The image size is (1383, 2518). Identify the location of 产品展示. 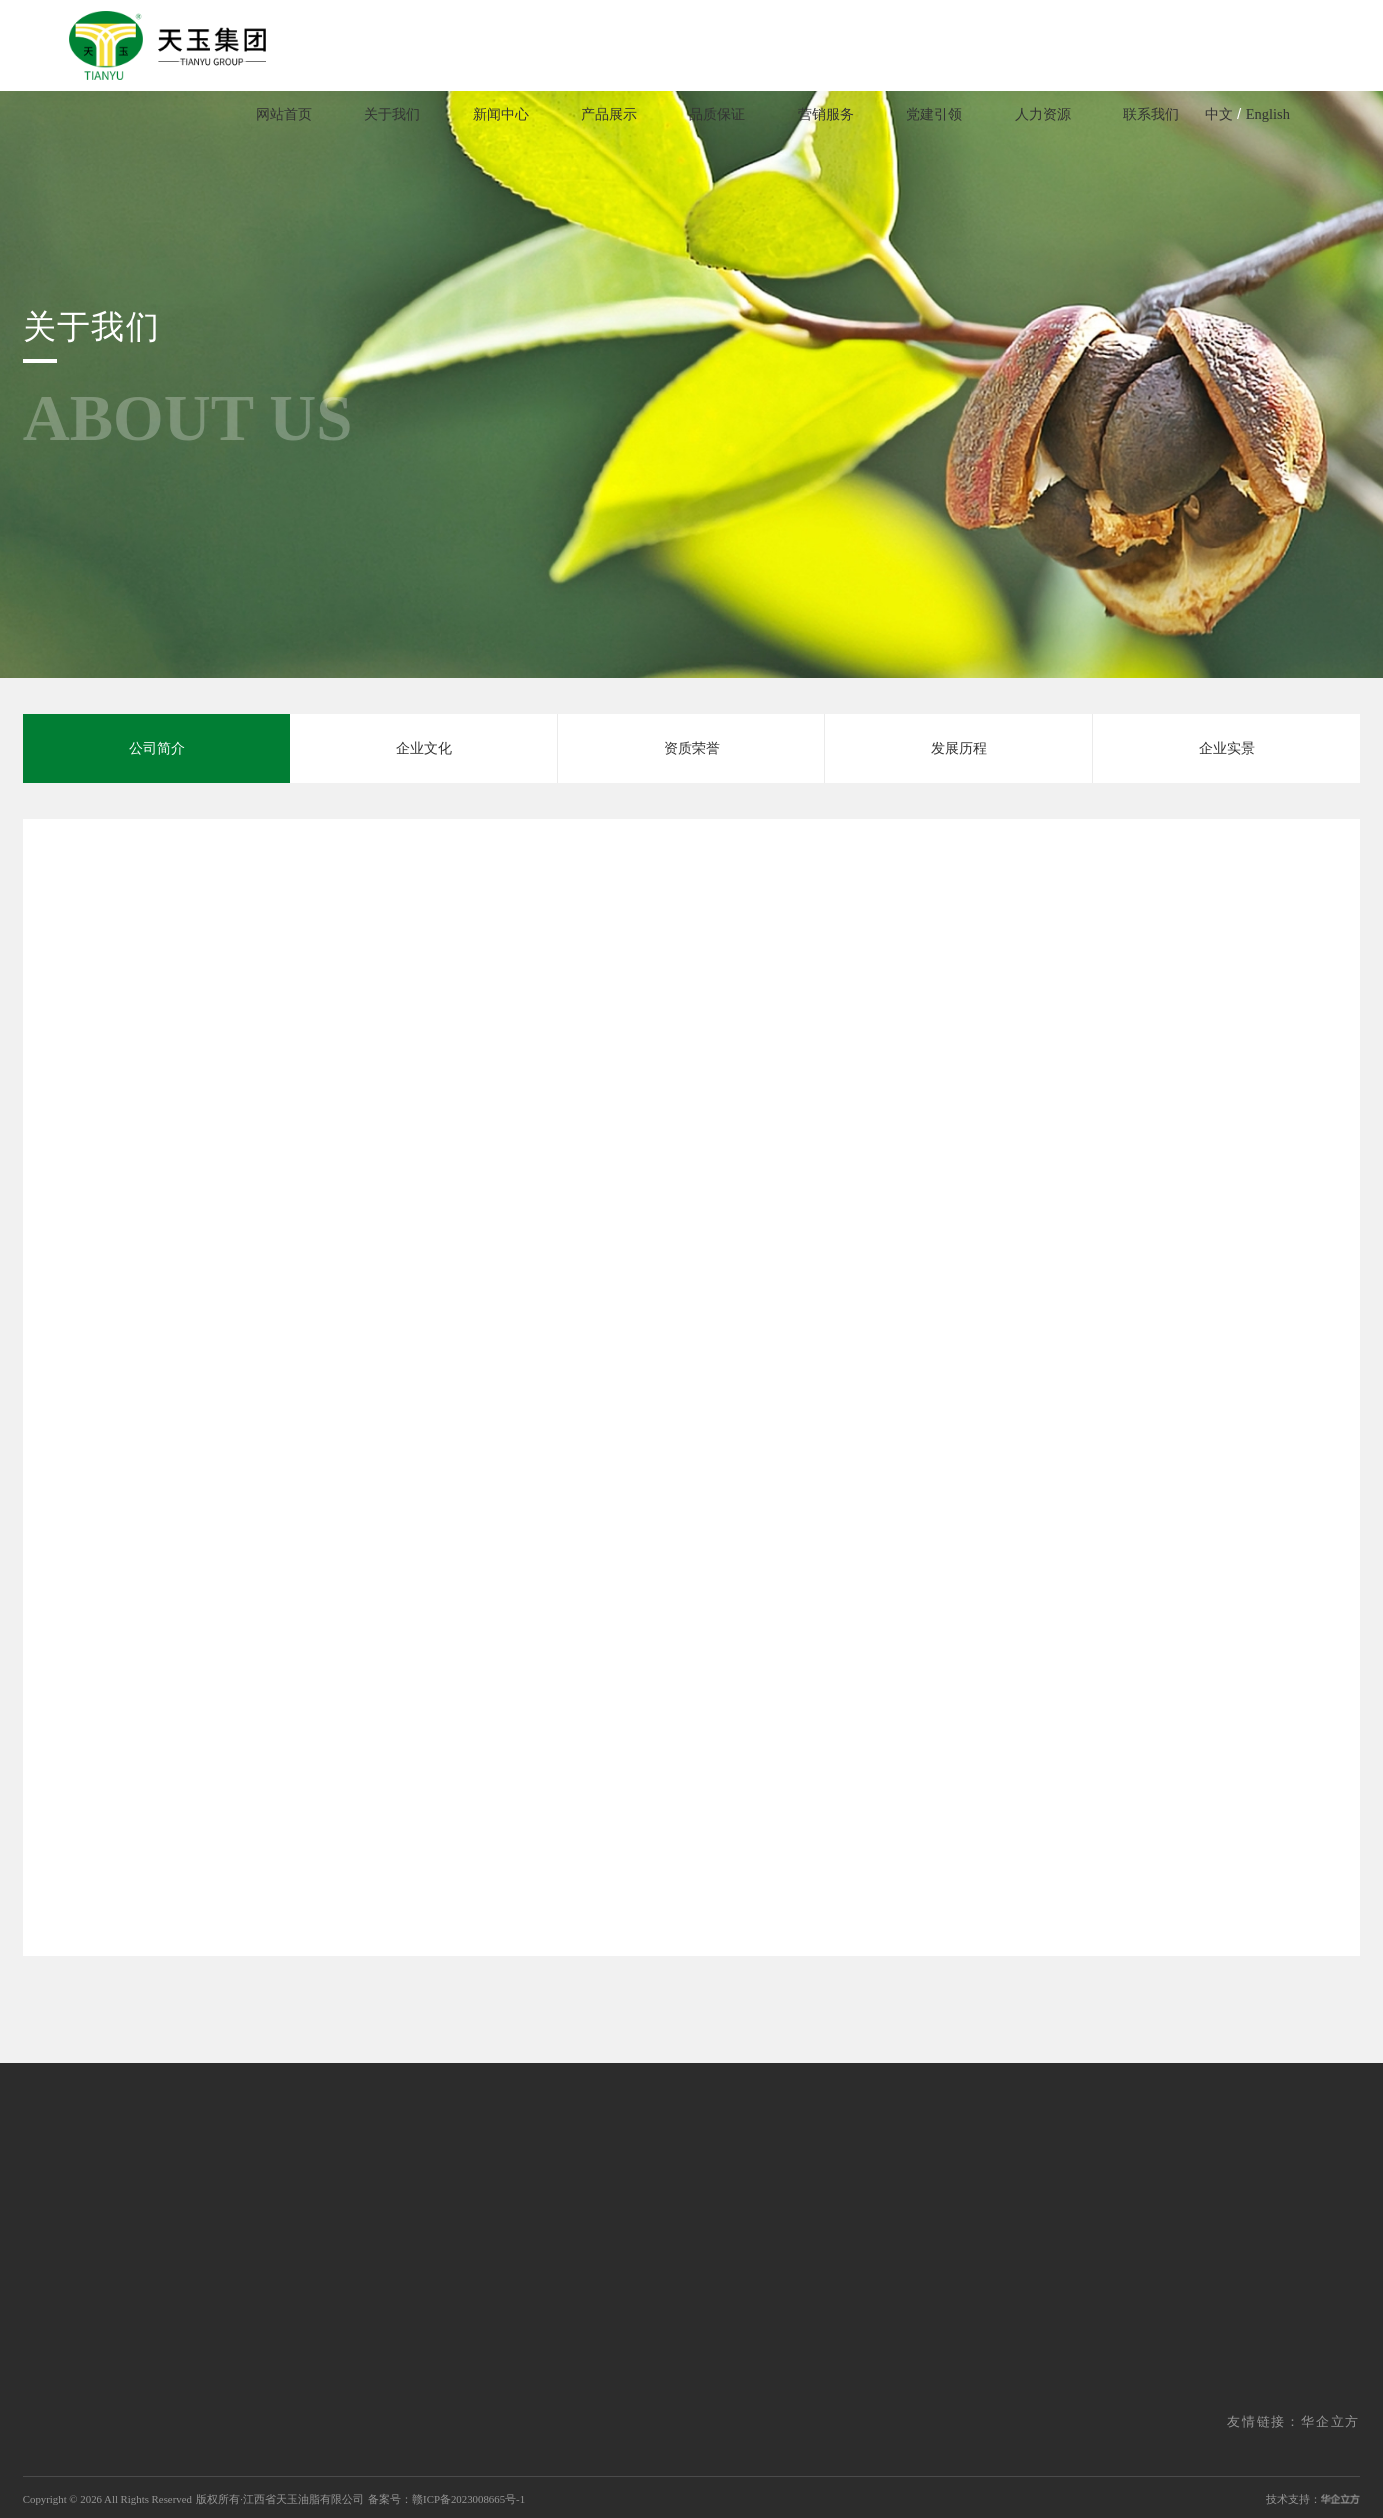
(609, 114).